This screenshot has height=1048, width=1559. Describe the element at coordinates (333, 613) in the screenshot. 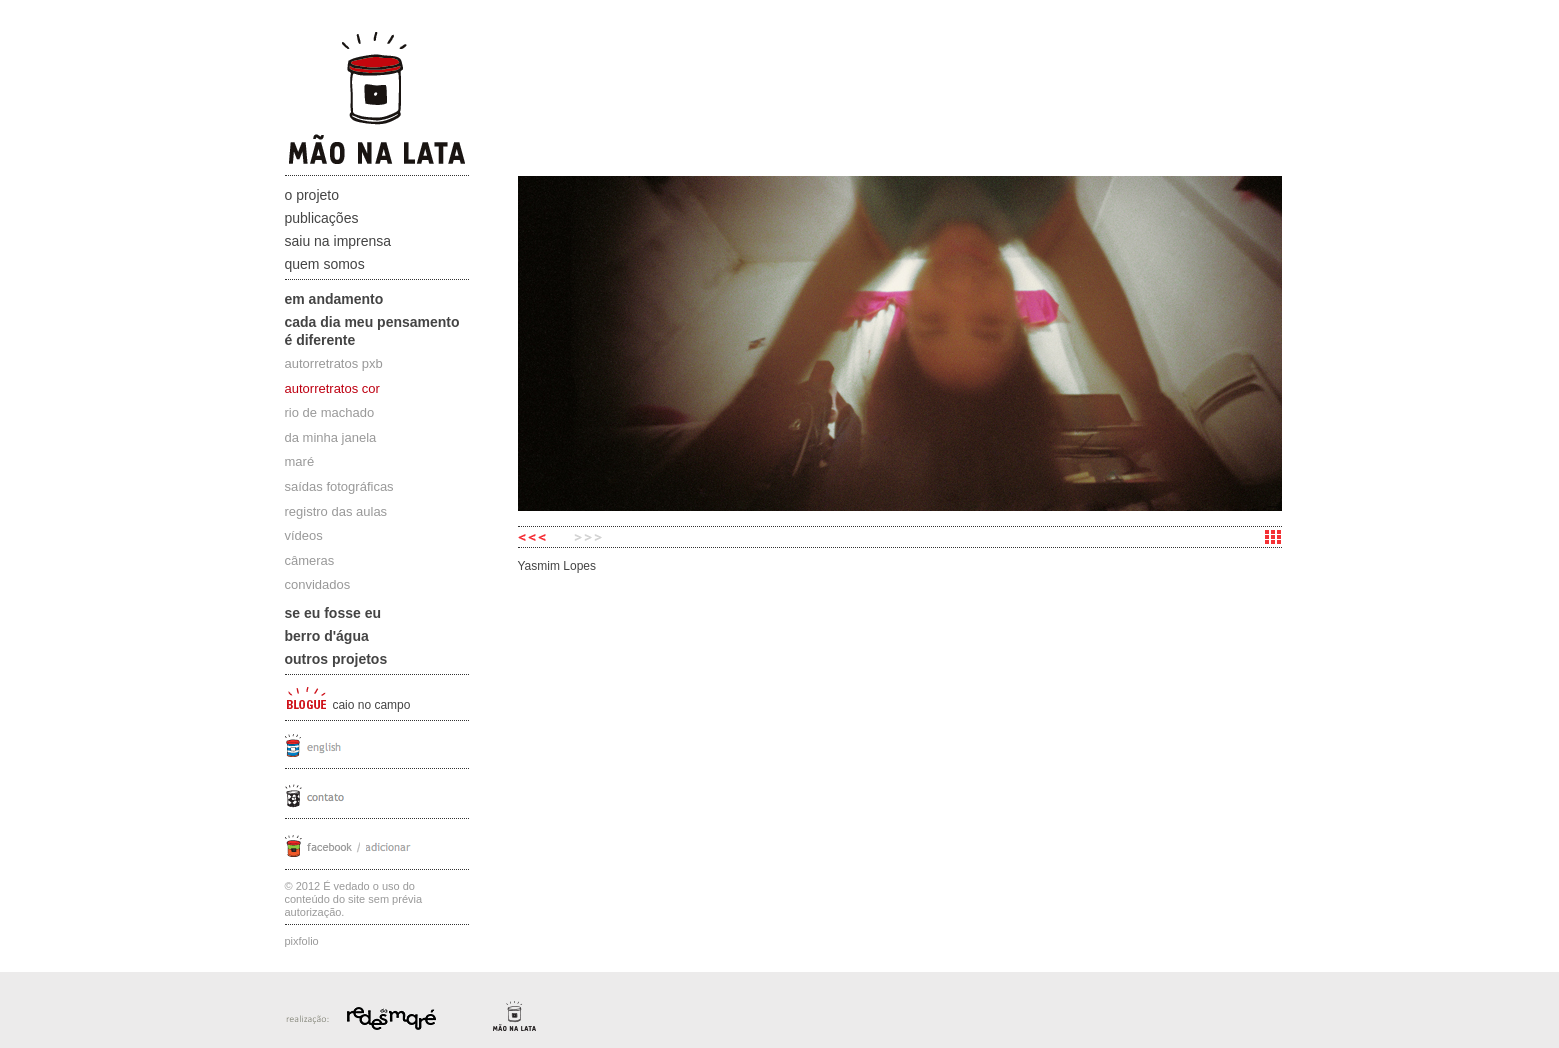

I see `Se eu fosse eu` at that location.